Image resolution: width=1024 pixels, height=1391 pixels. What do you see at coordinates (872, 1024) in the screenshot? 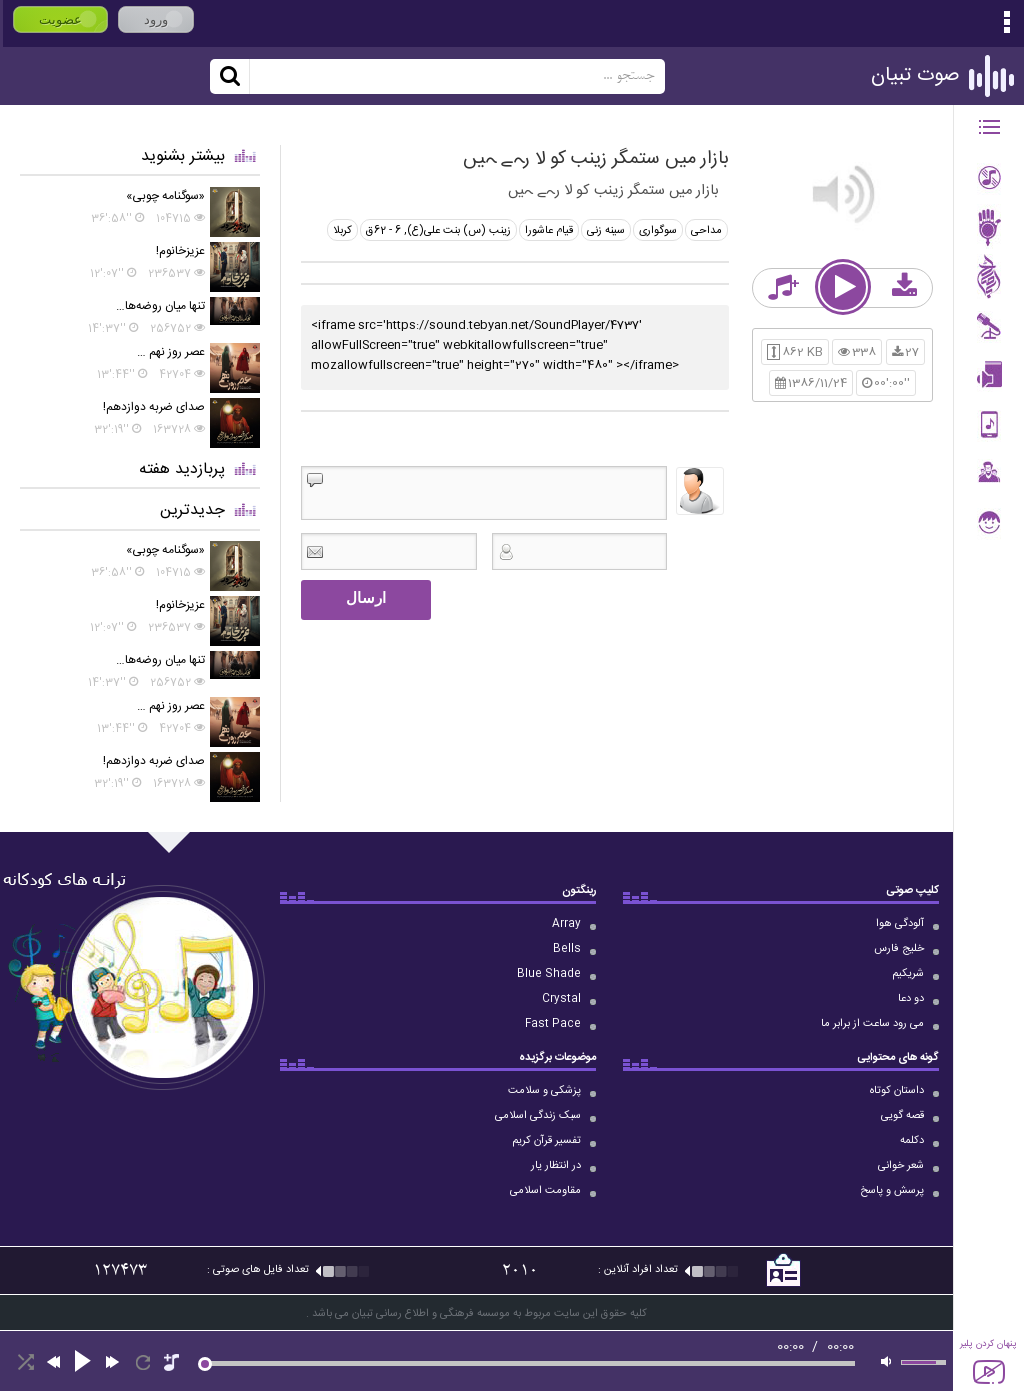
I see `می رود ساعت از برابر ما` at bounding box center [872, 1024].